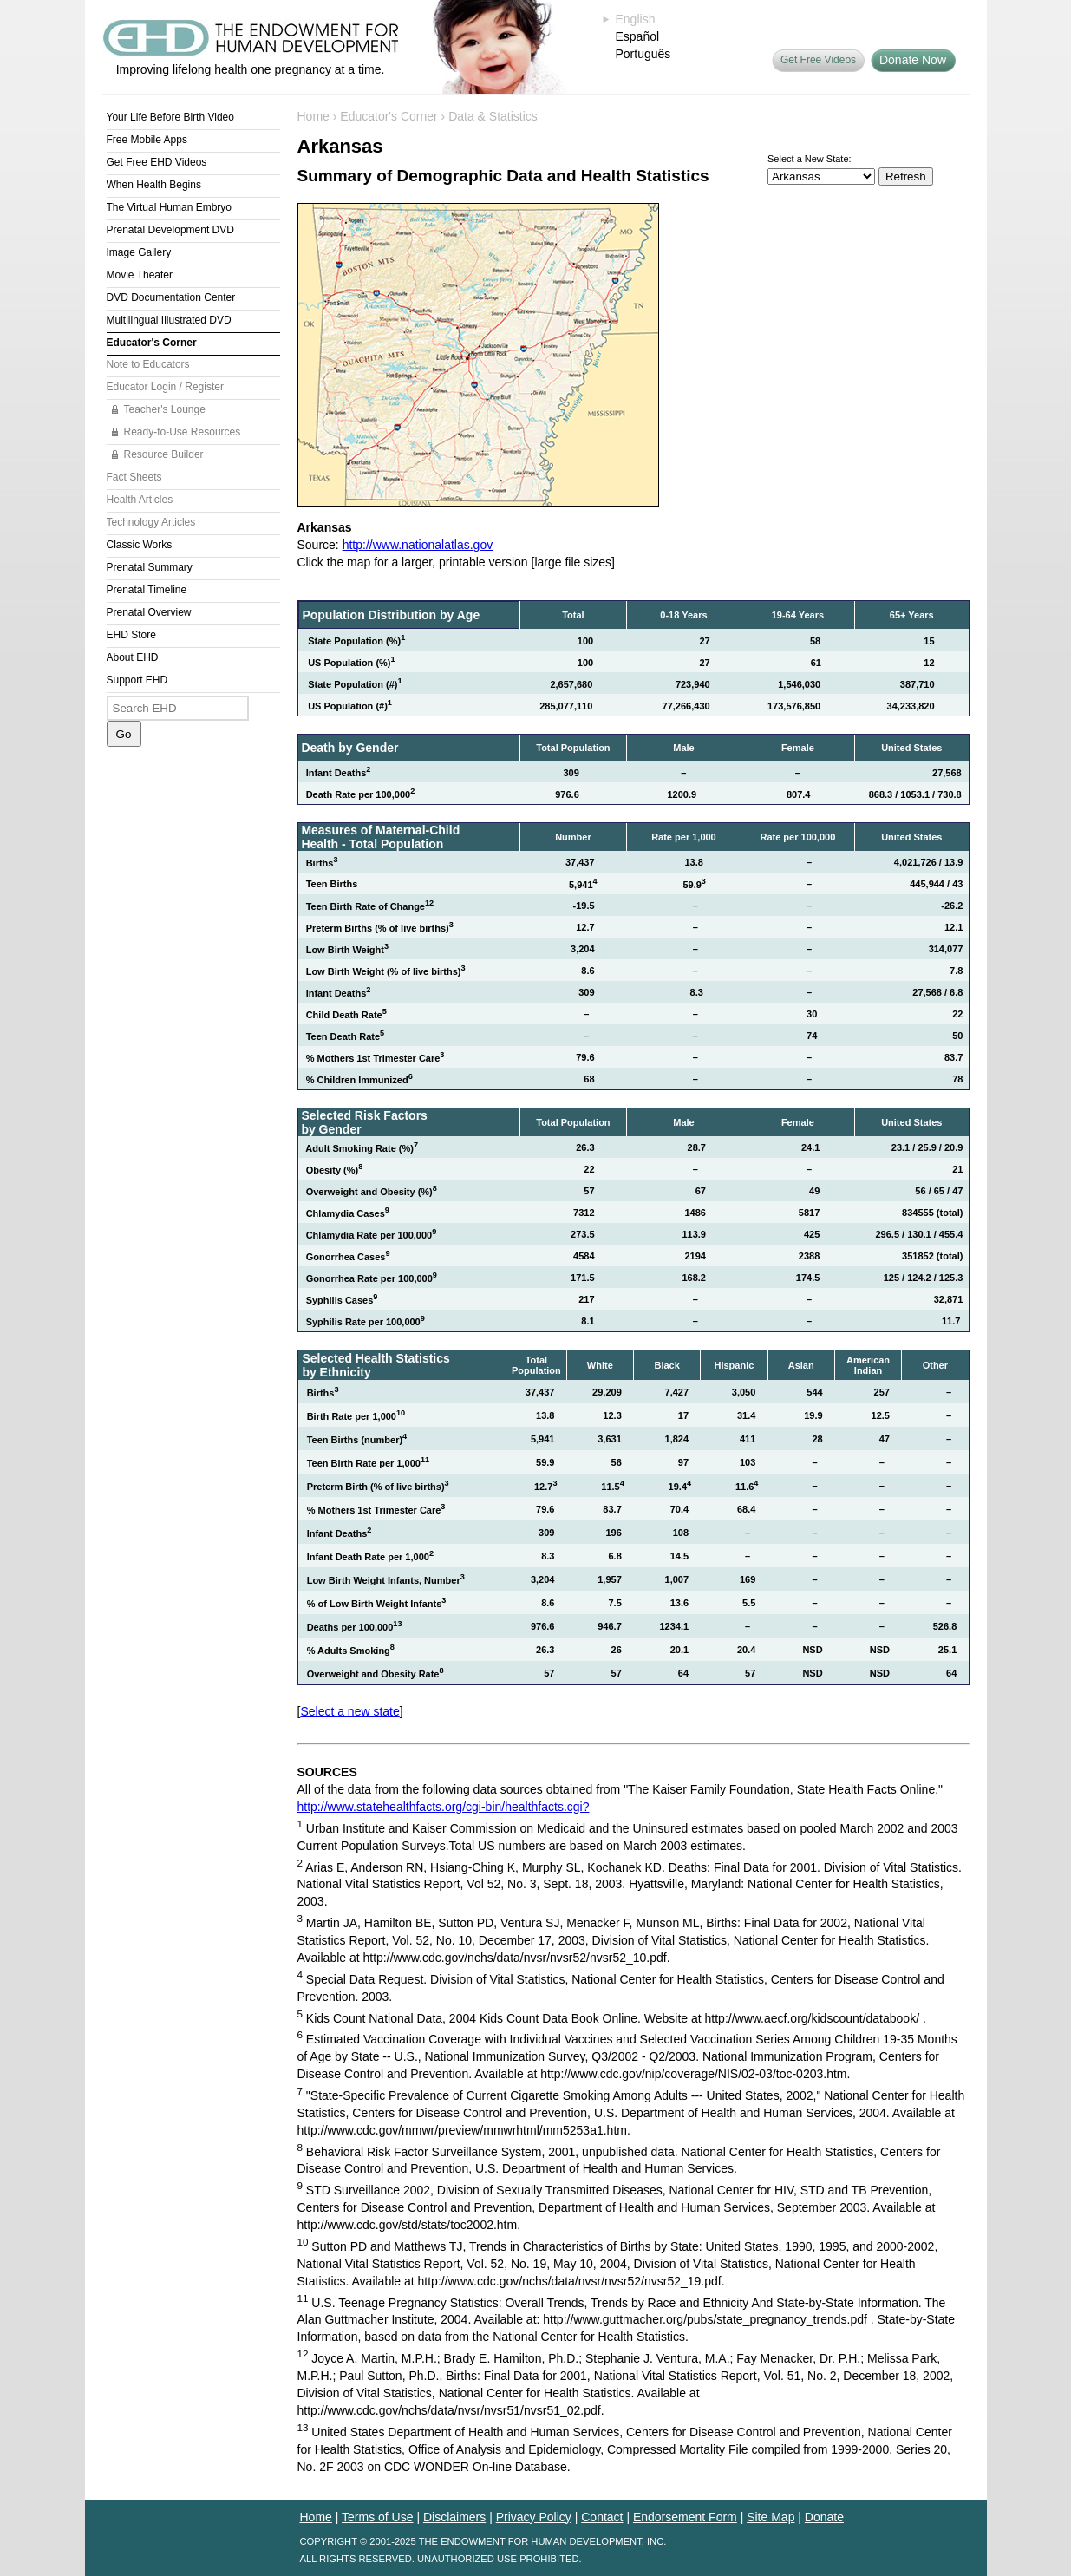 Image resolution: width=1071 pixels, height=2576 pixels. What do you see at coordinates (770, 2517) in the screenshot?
I see `Site Map` at bounding box center [770, 2517].